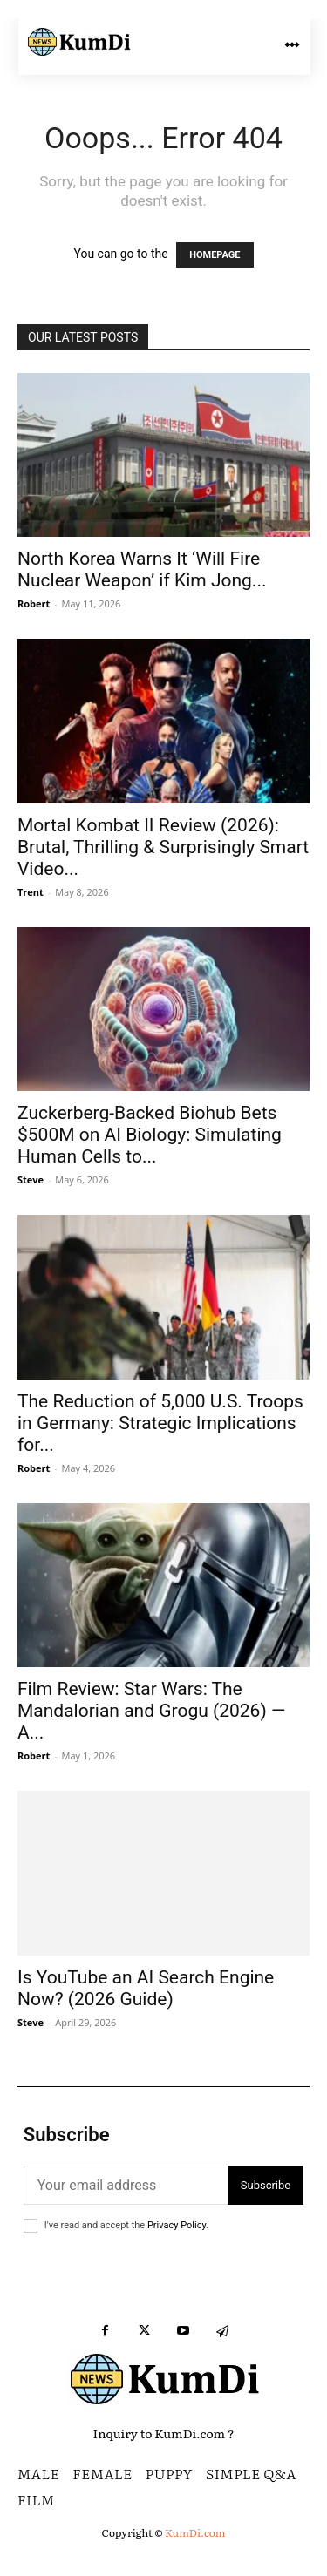  What do you see at coordinates (141, 569) in the screenshot?
I see `North Korea Warns It ‘Will Fire Nuclear Weapon’ if Kim Jong...` at bounding box center [141, 569].